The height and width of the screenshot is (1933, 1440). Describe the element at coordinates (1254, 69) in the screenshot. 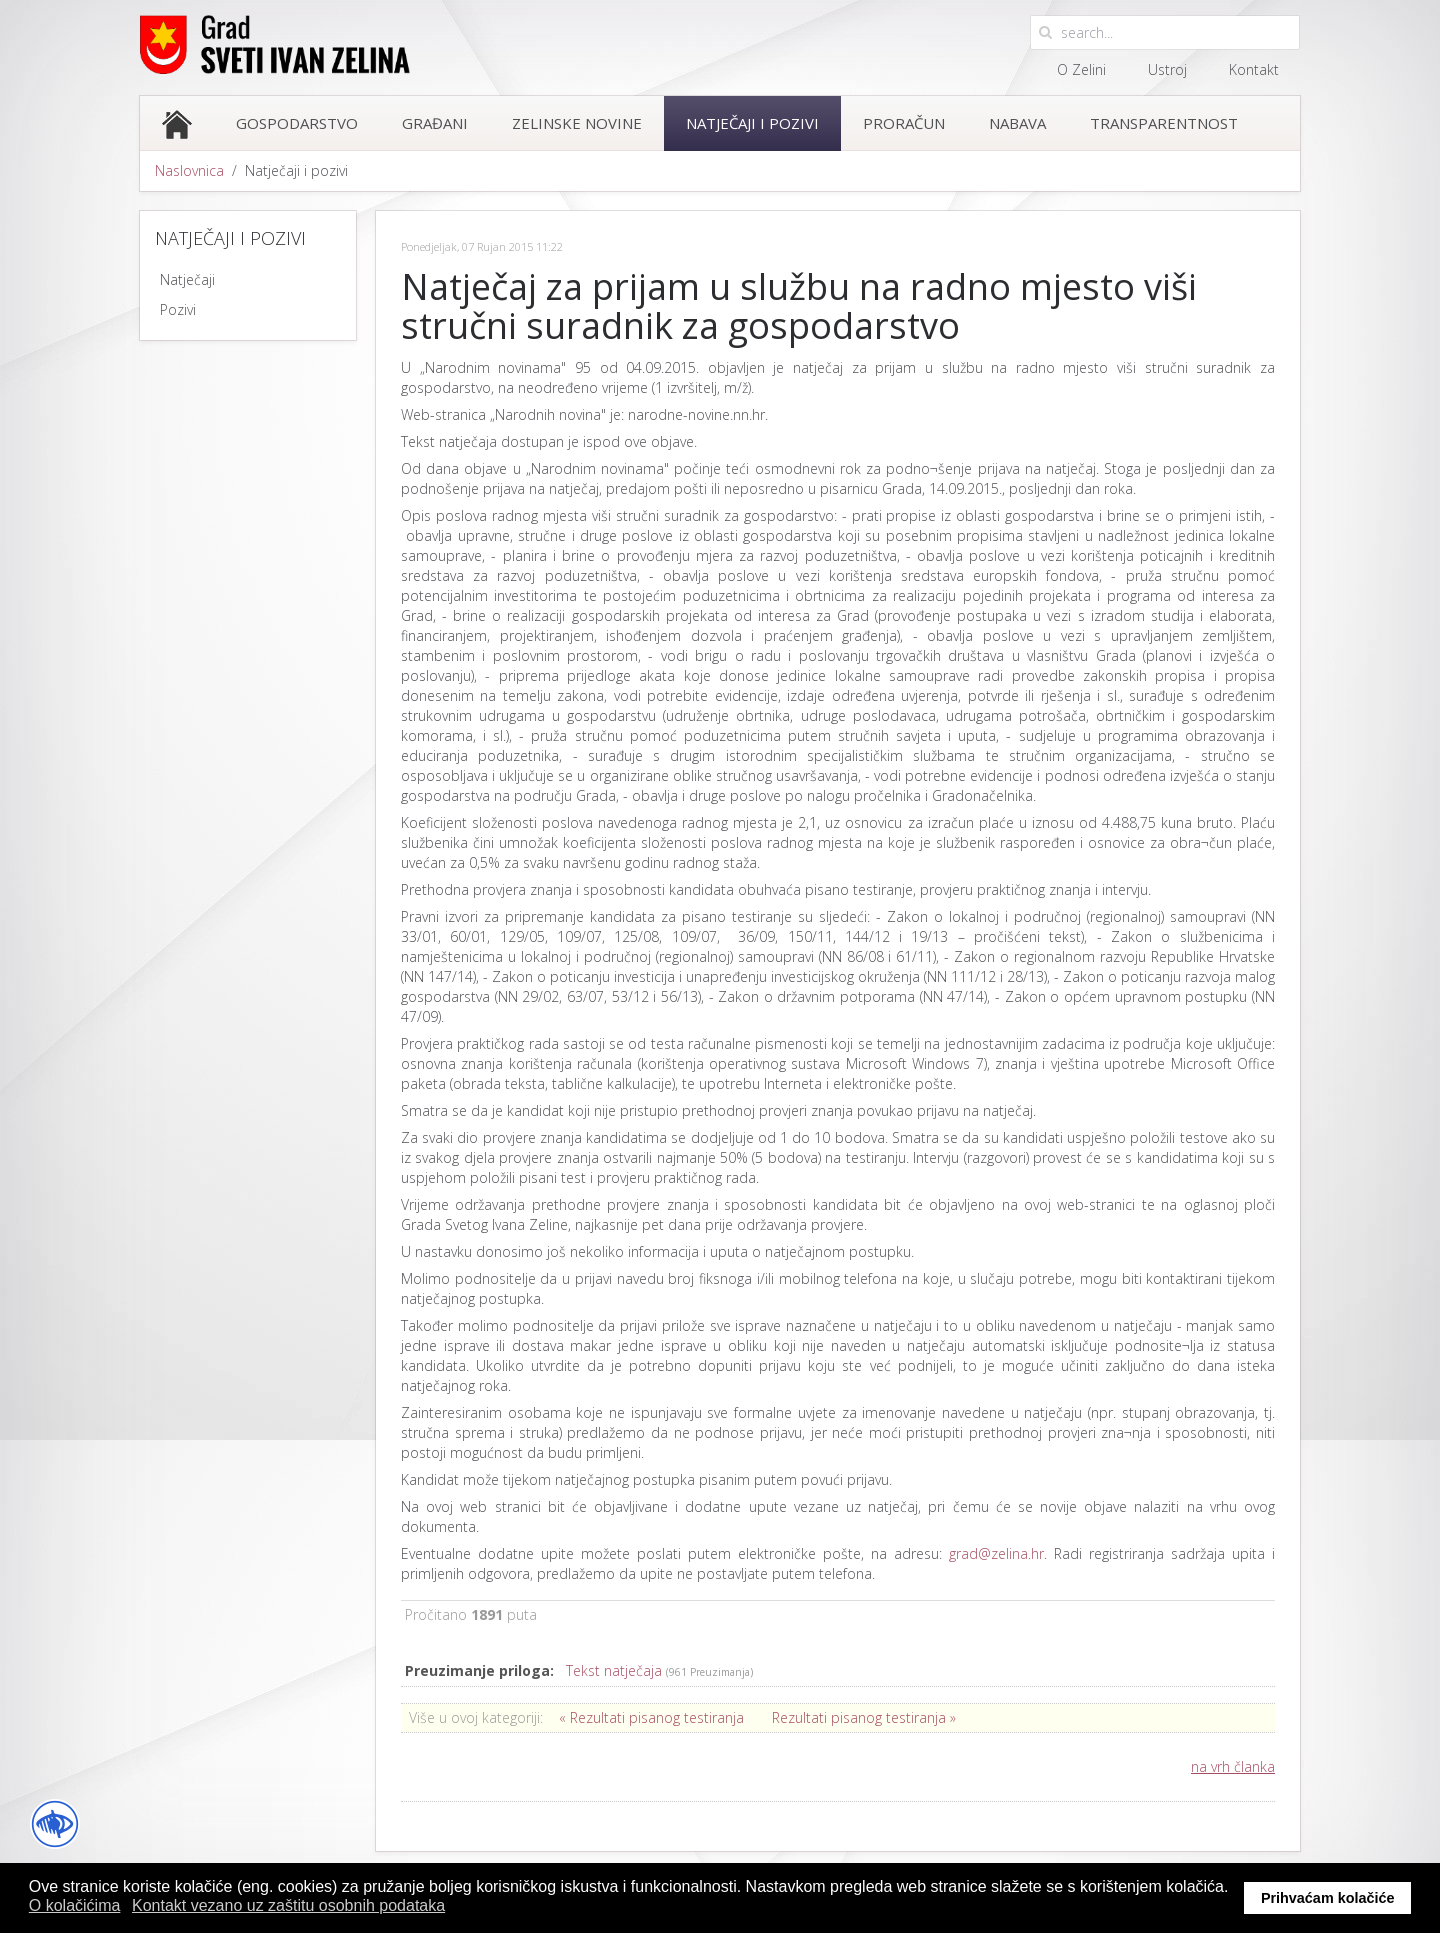

I see `Kontakt` at that location.